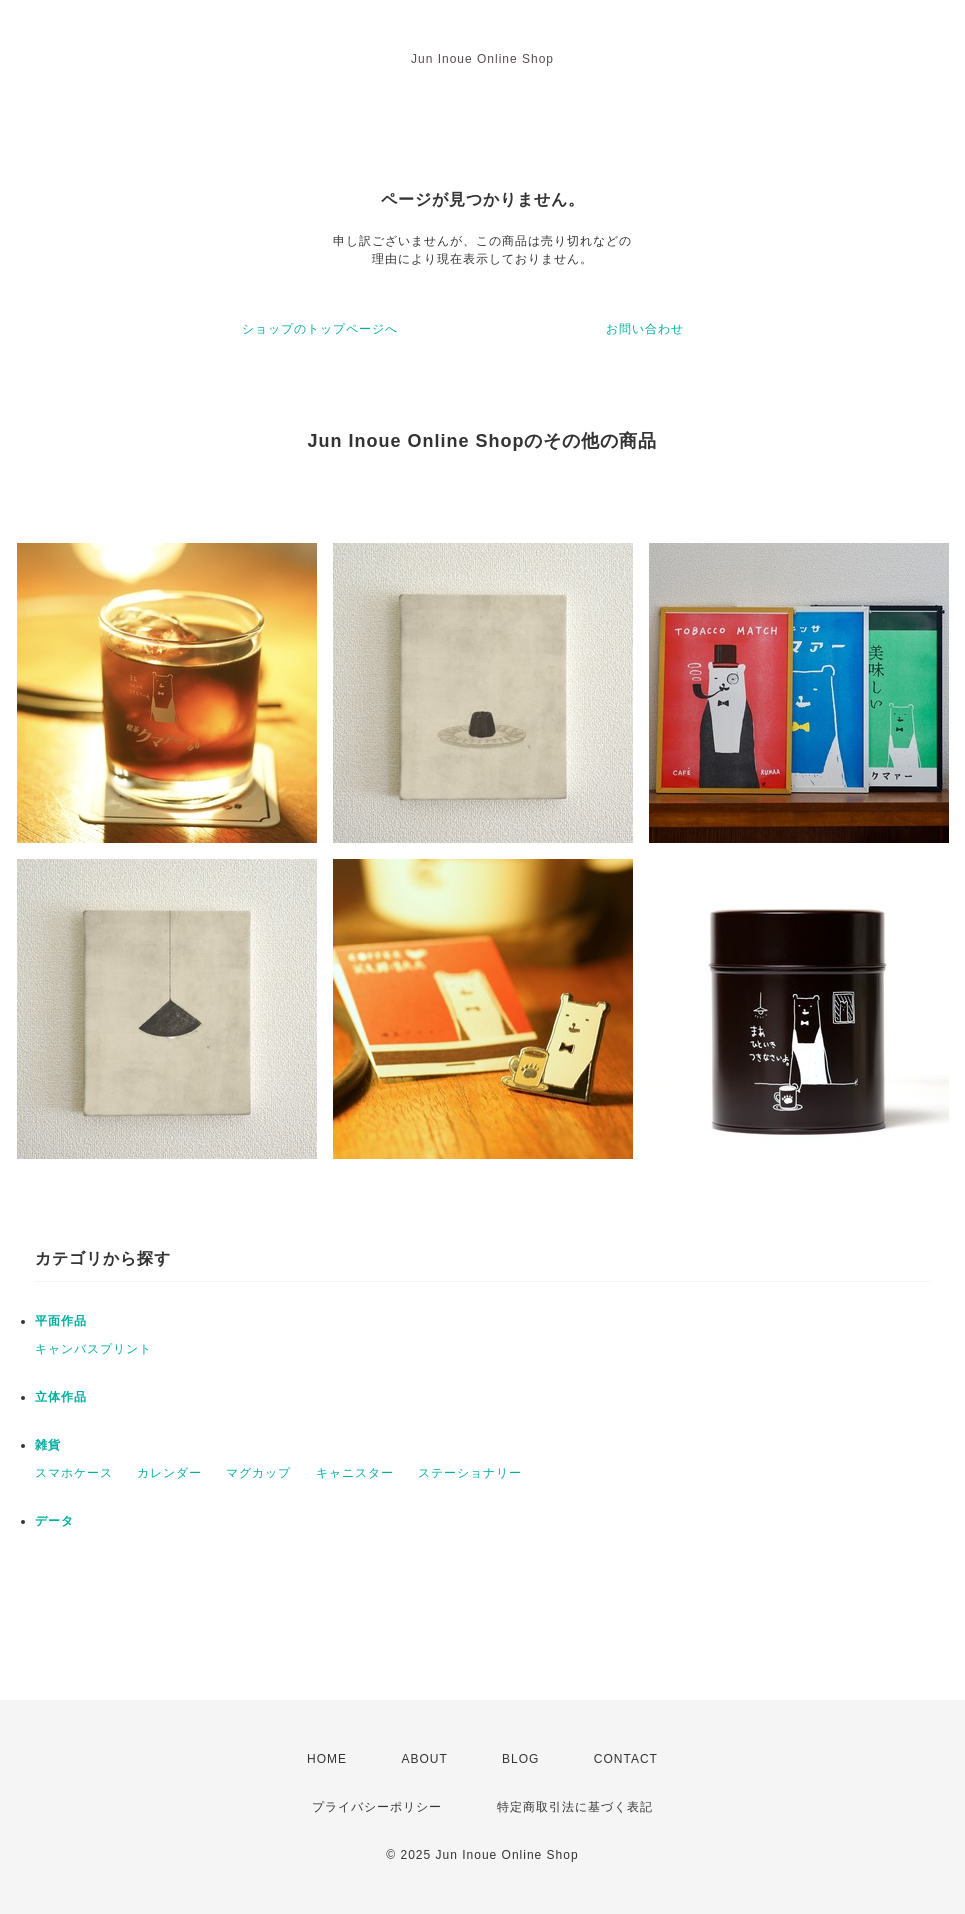  What do you see at coordinates (470, 1473) in the screenshot?
I see `ステーショナリー` at bounding box center [470, 1473].